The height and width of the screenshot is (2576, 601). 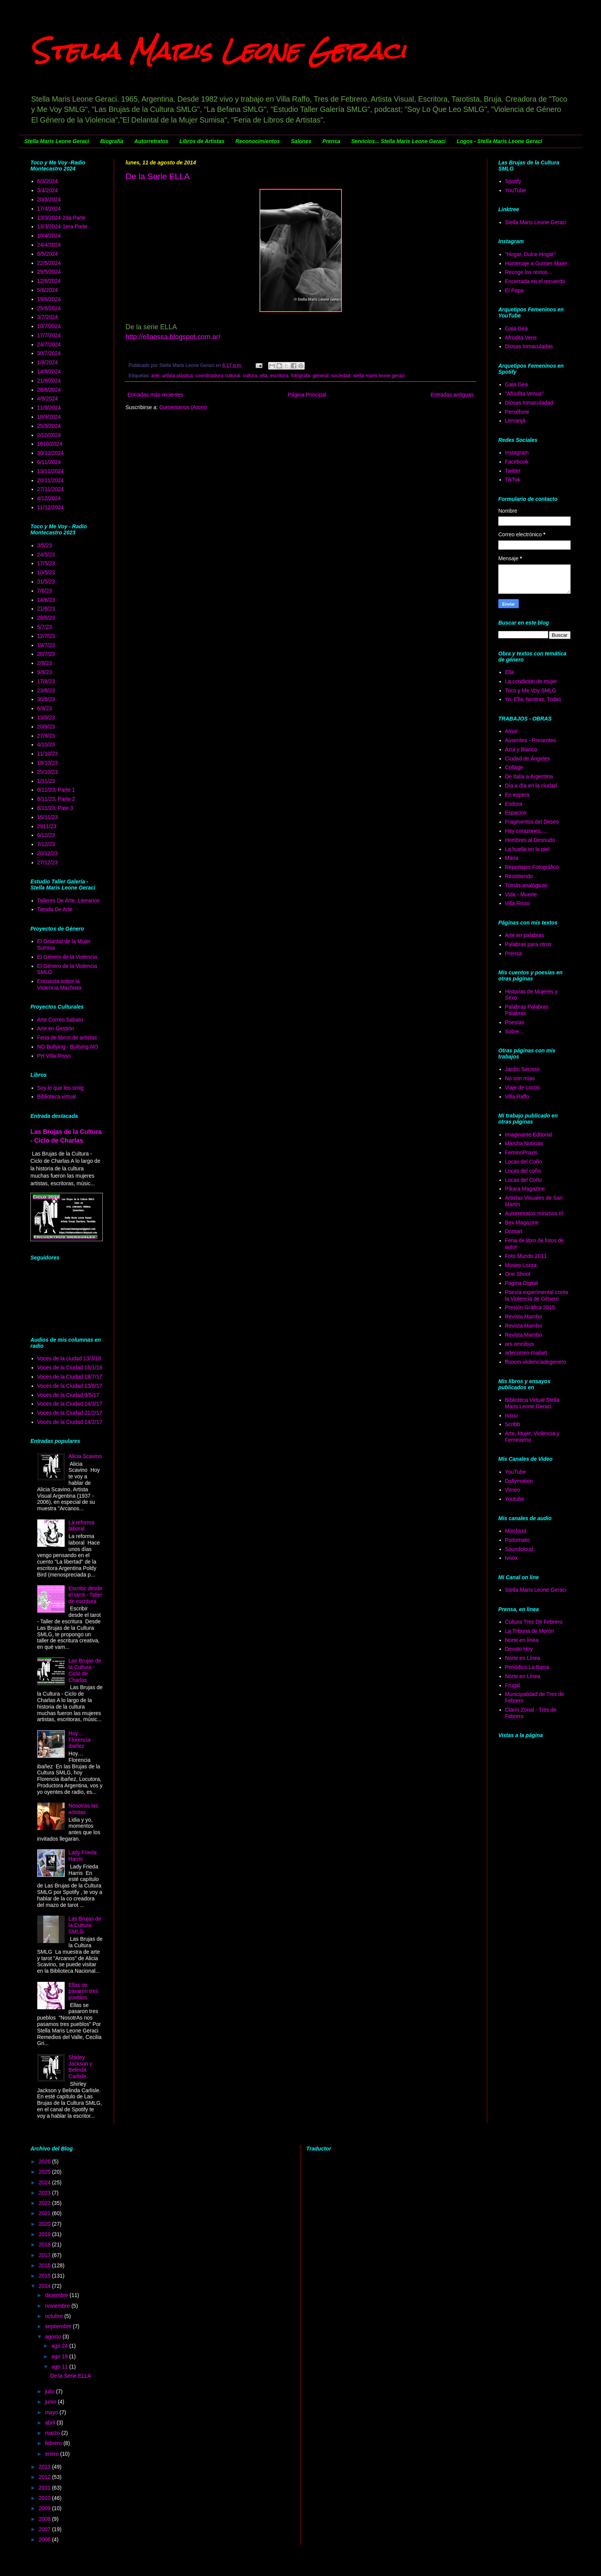 I want to click on 28/6/23, so click(x=46, y=618).